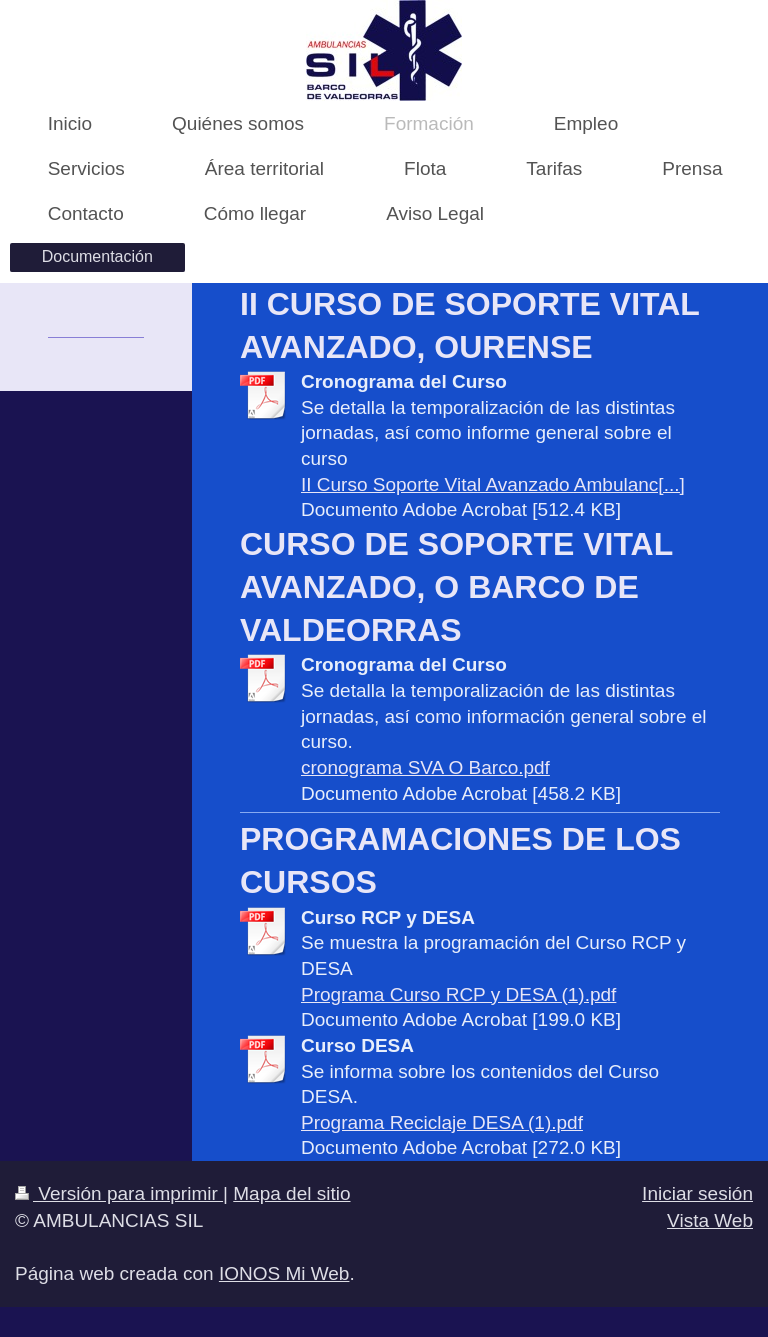  Describe the element at coordinates (291, 1193) in the screenshot. I see `Mapa del sitio` at that location.